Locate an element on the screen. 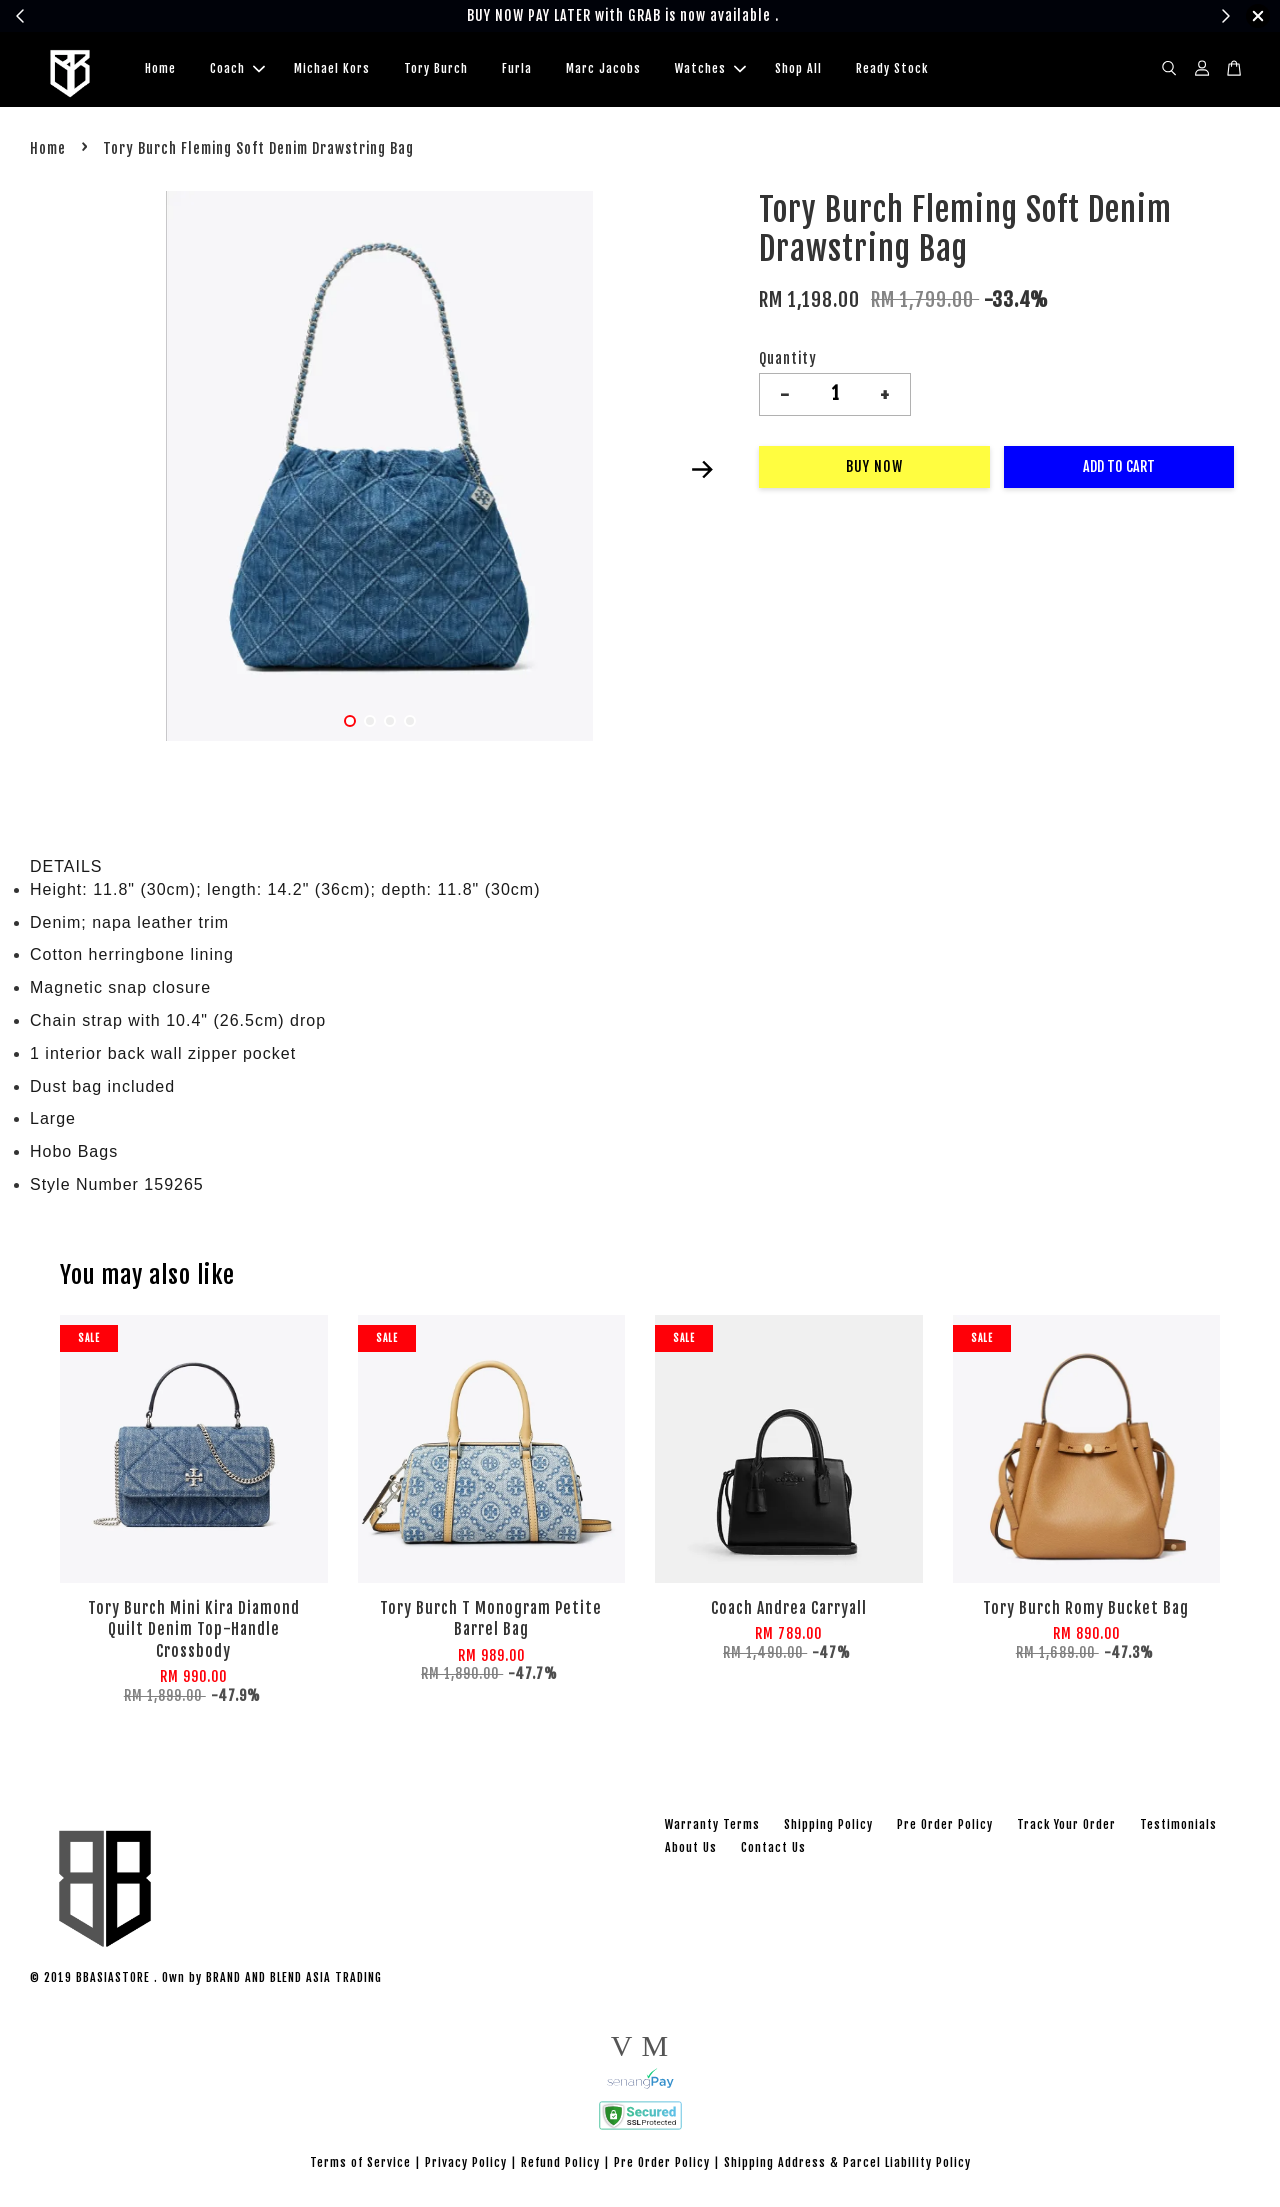 The image size is (1280, 2207). Refund Policy is located at coordinates (560, 2165).